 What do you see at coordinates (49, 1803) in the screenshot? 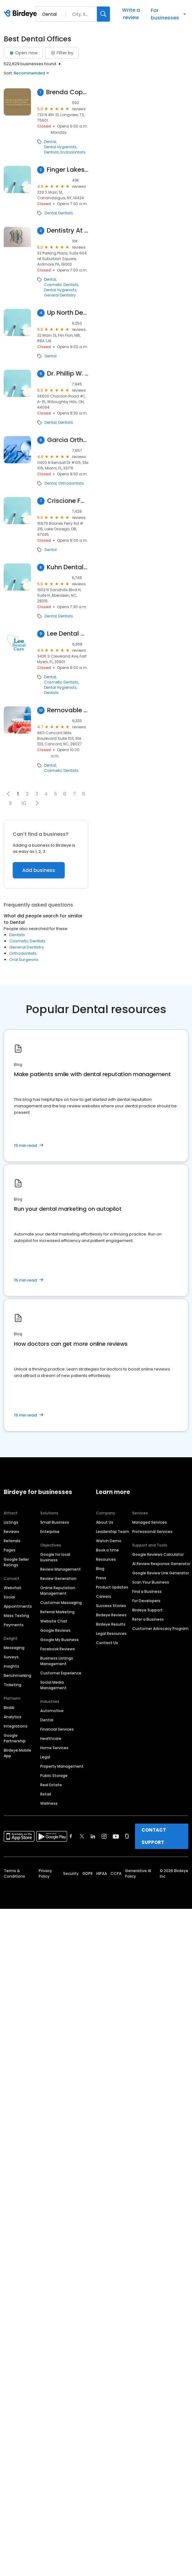
I see `Wellness` at bounding box center [49, 1803].